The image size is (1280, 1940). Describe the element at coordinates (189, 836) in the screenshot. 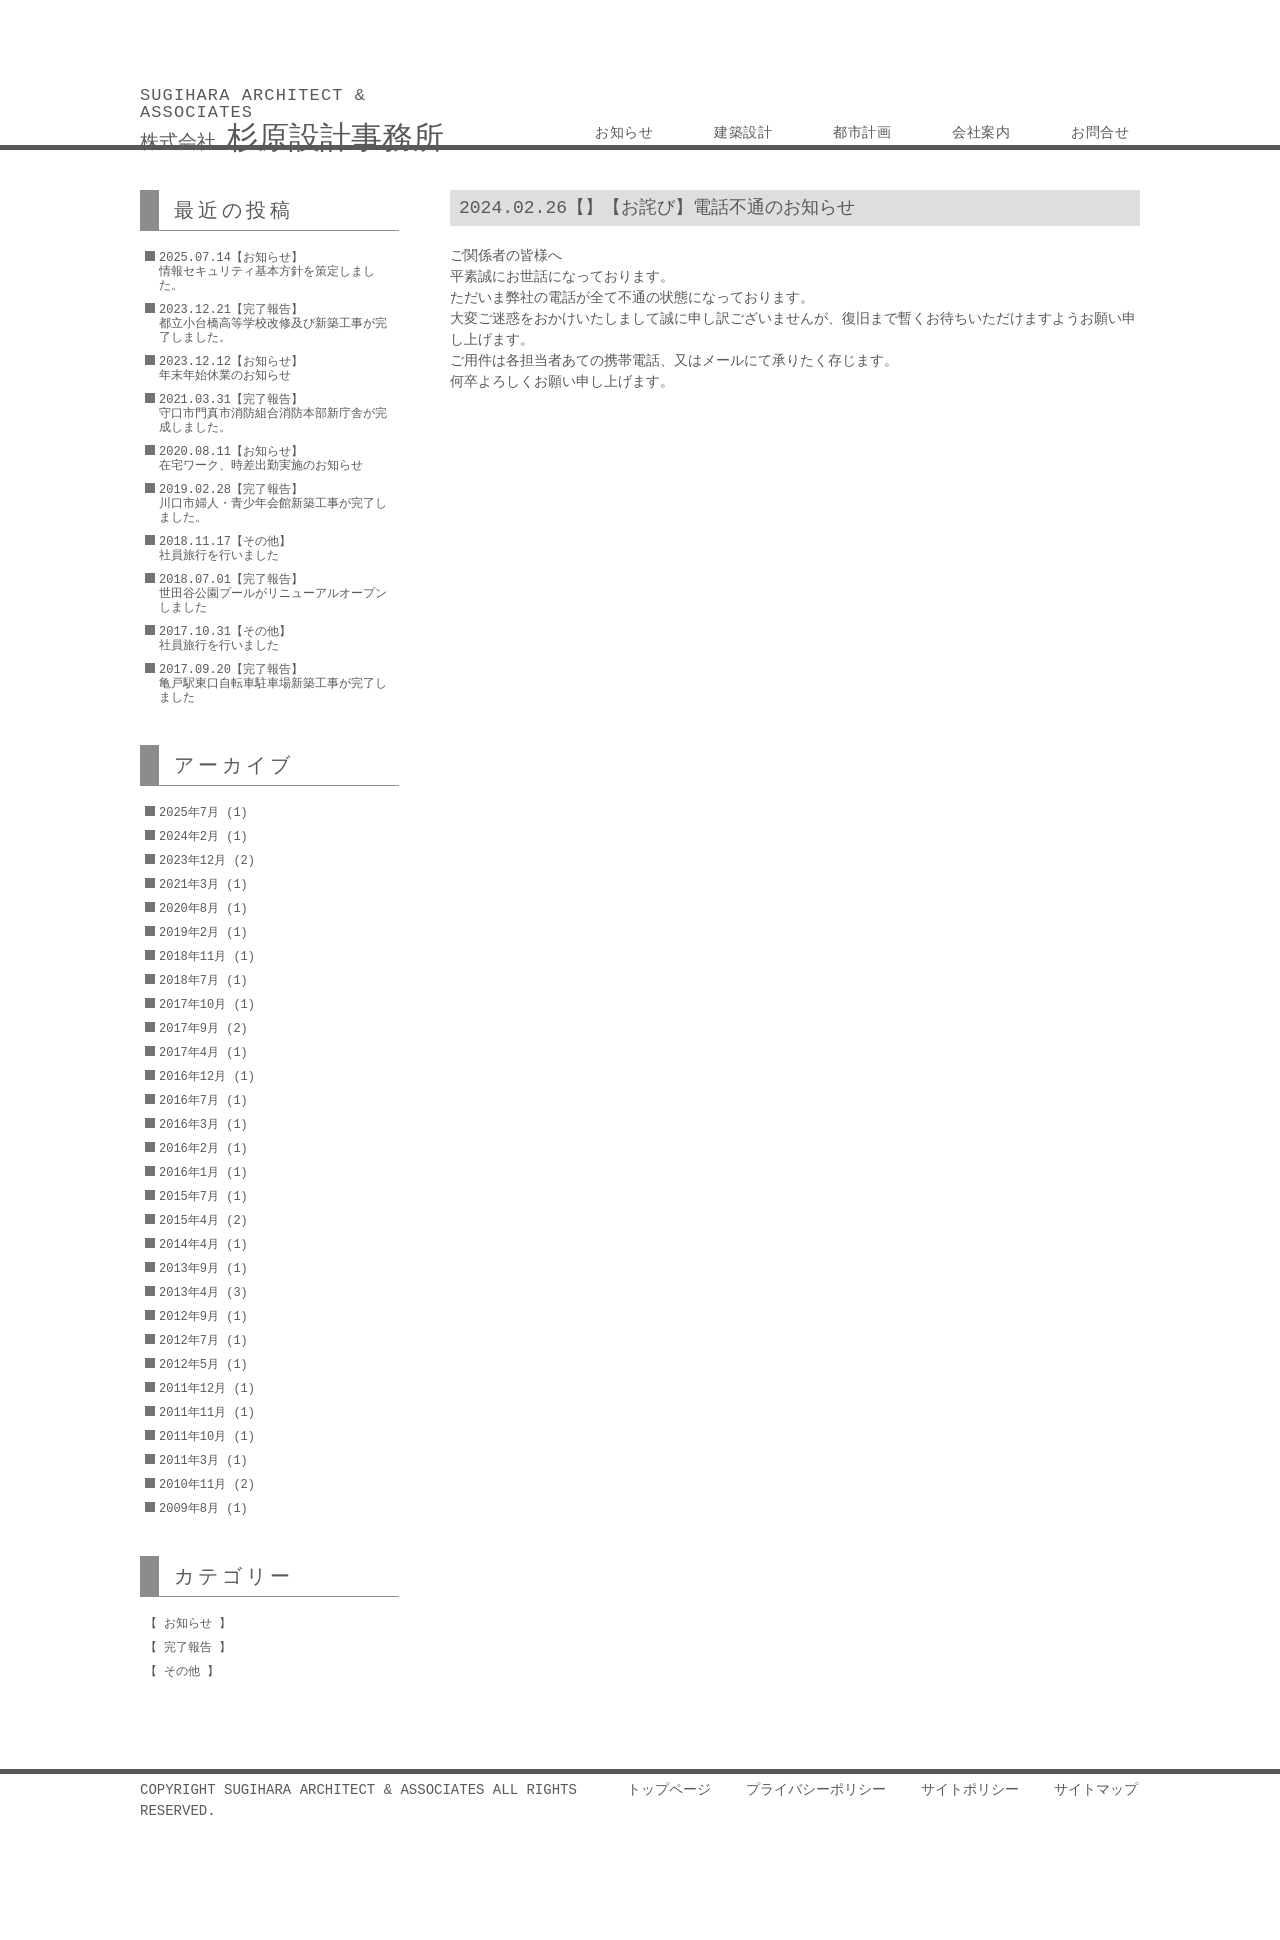

I see `2024年2月` at that location.